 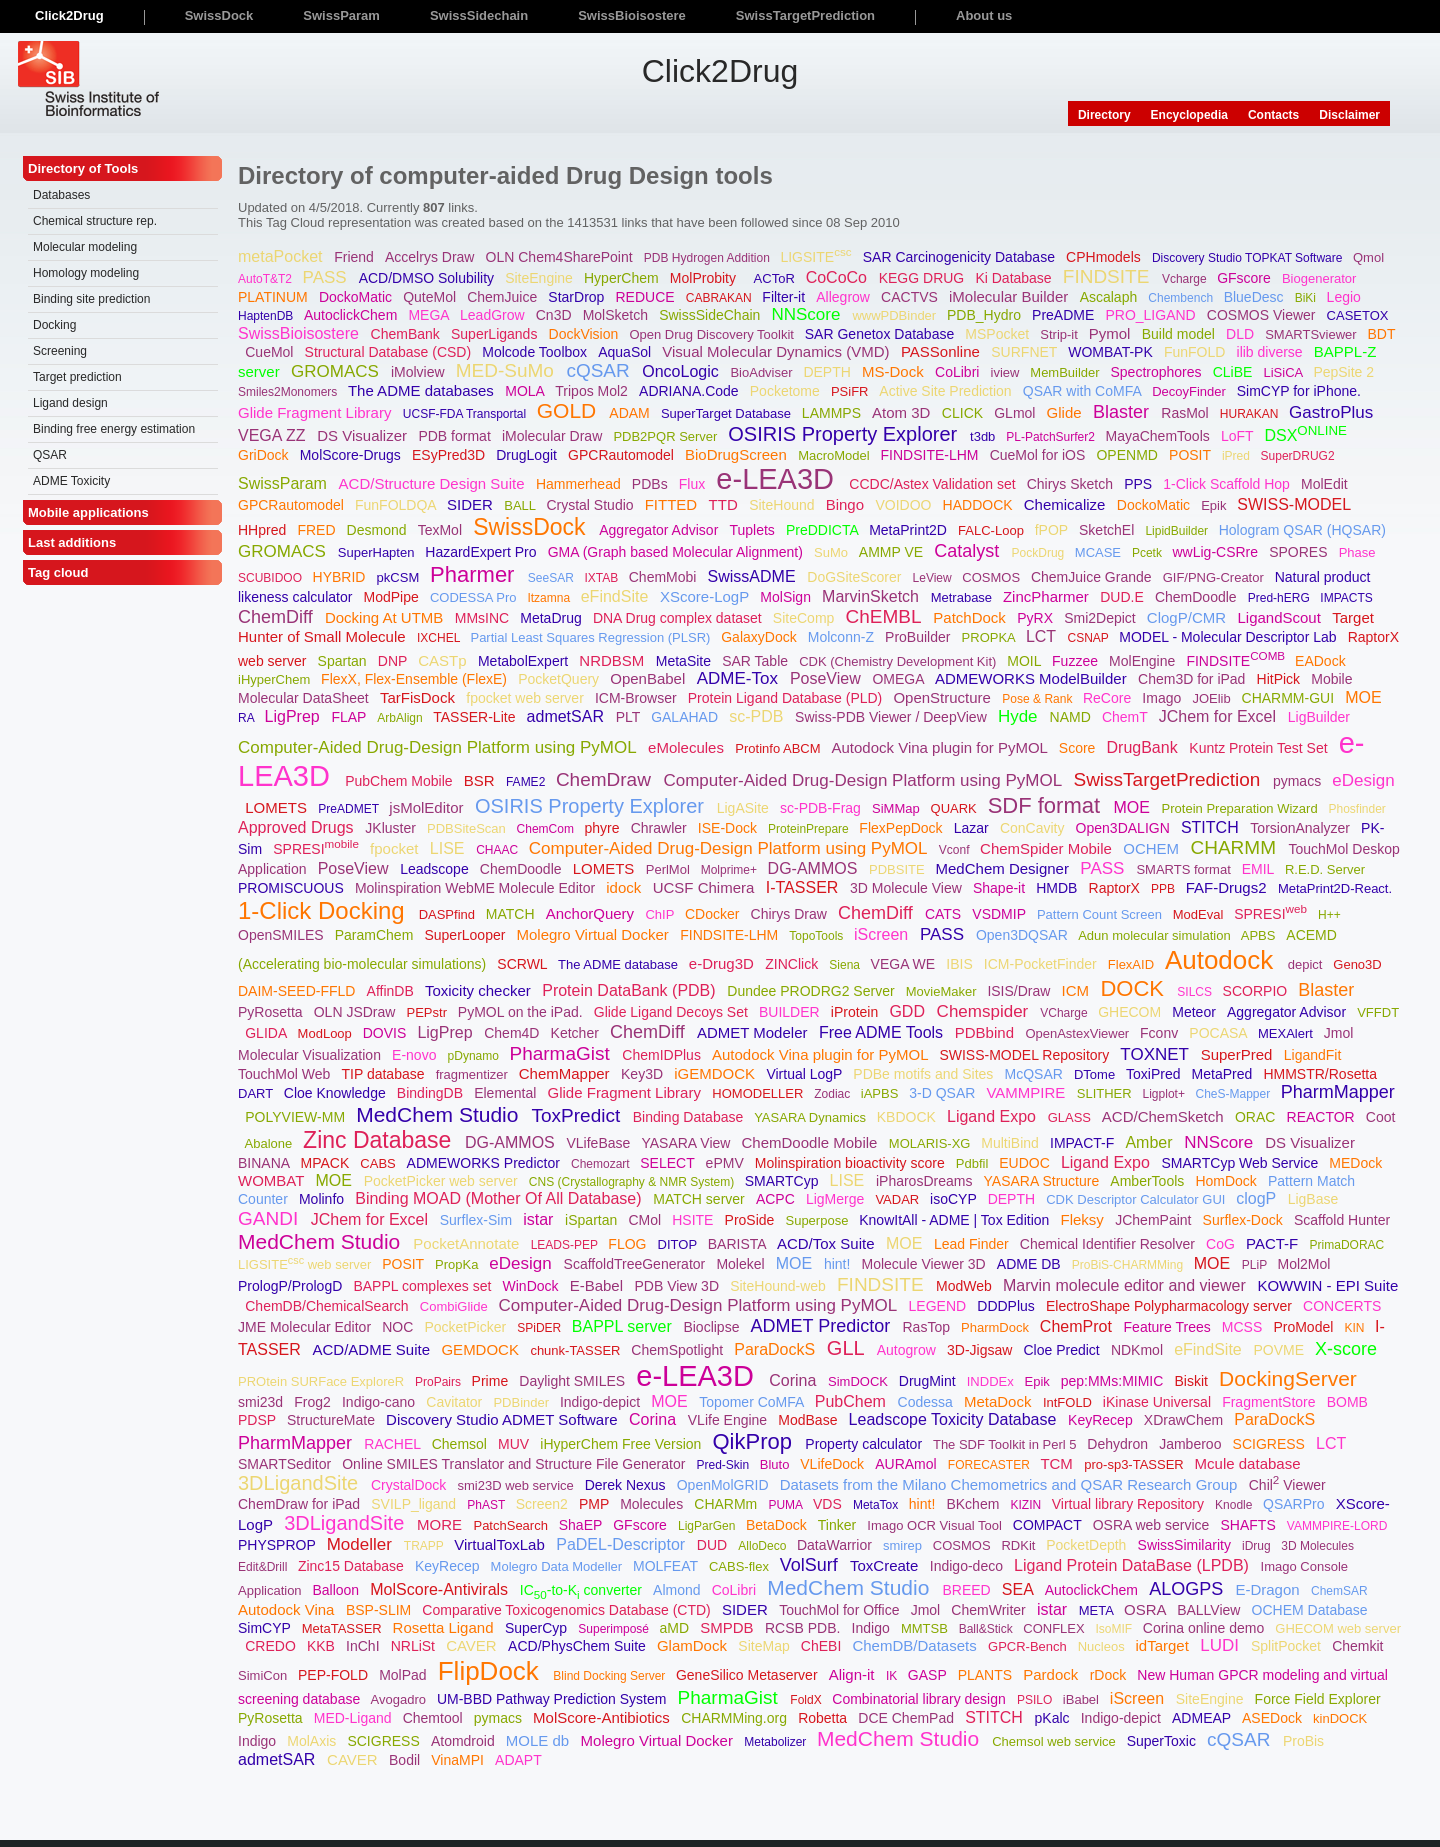 What do you see at coordinates (1024, 935) in the screenshot?
I see `Open3DQSAR` at bounding box center [1024, 935].